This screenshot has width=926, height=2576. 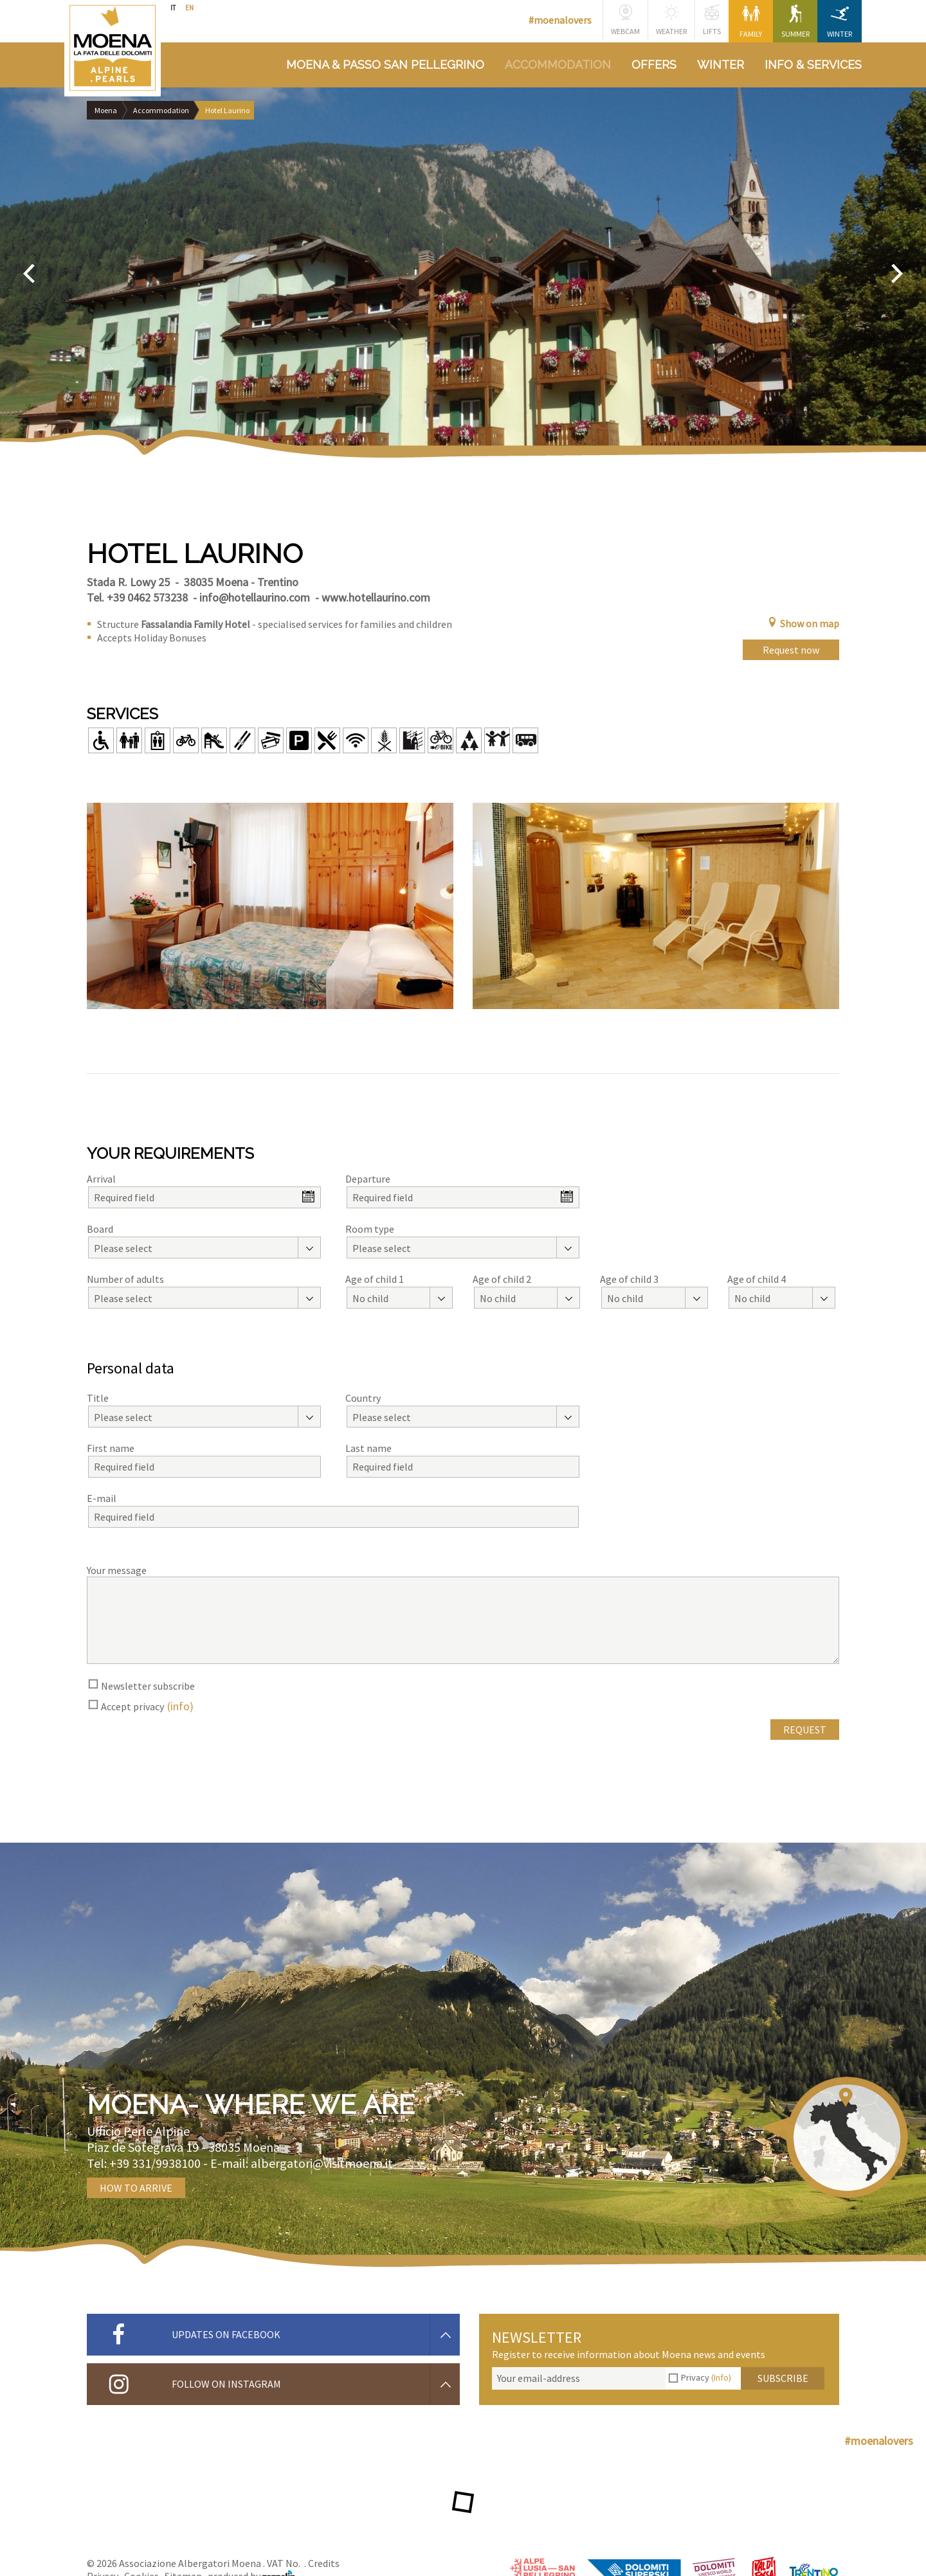 I want to click on Title, so click(x=98, y=1397).